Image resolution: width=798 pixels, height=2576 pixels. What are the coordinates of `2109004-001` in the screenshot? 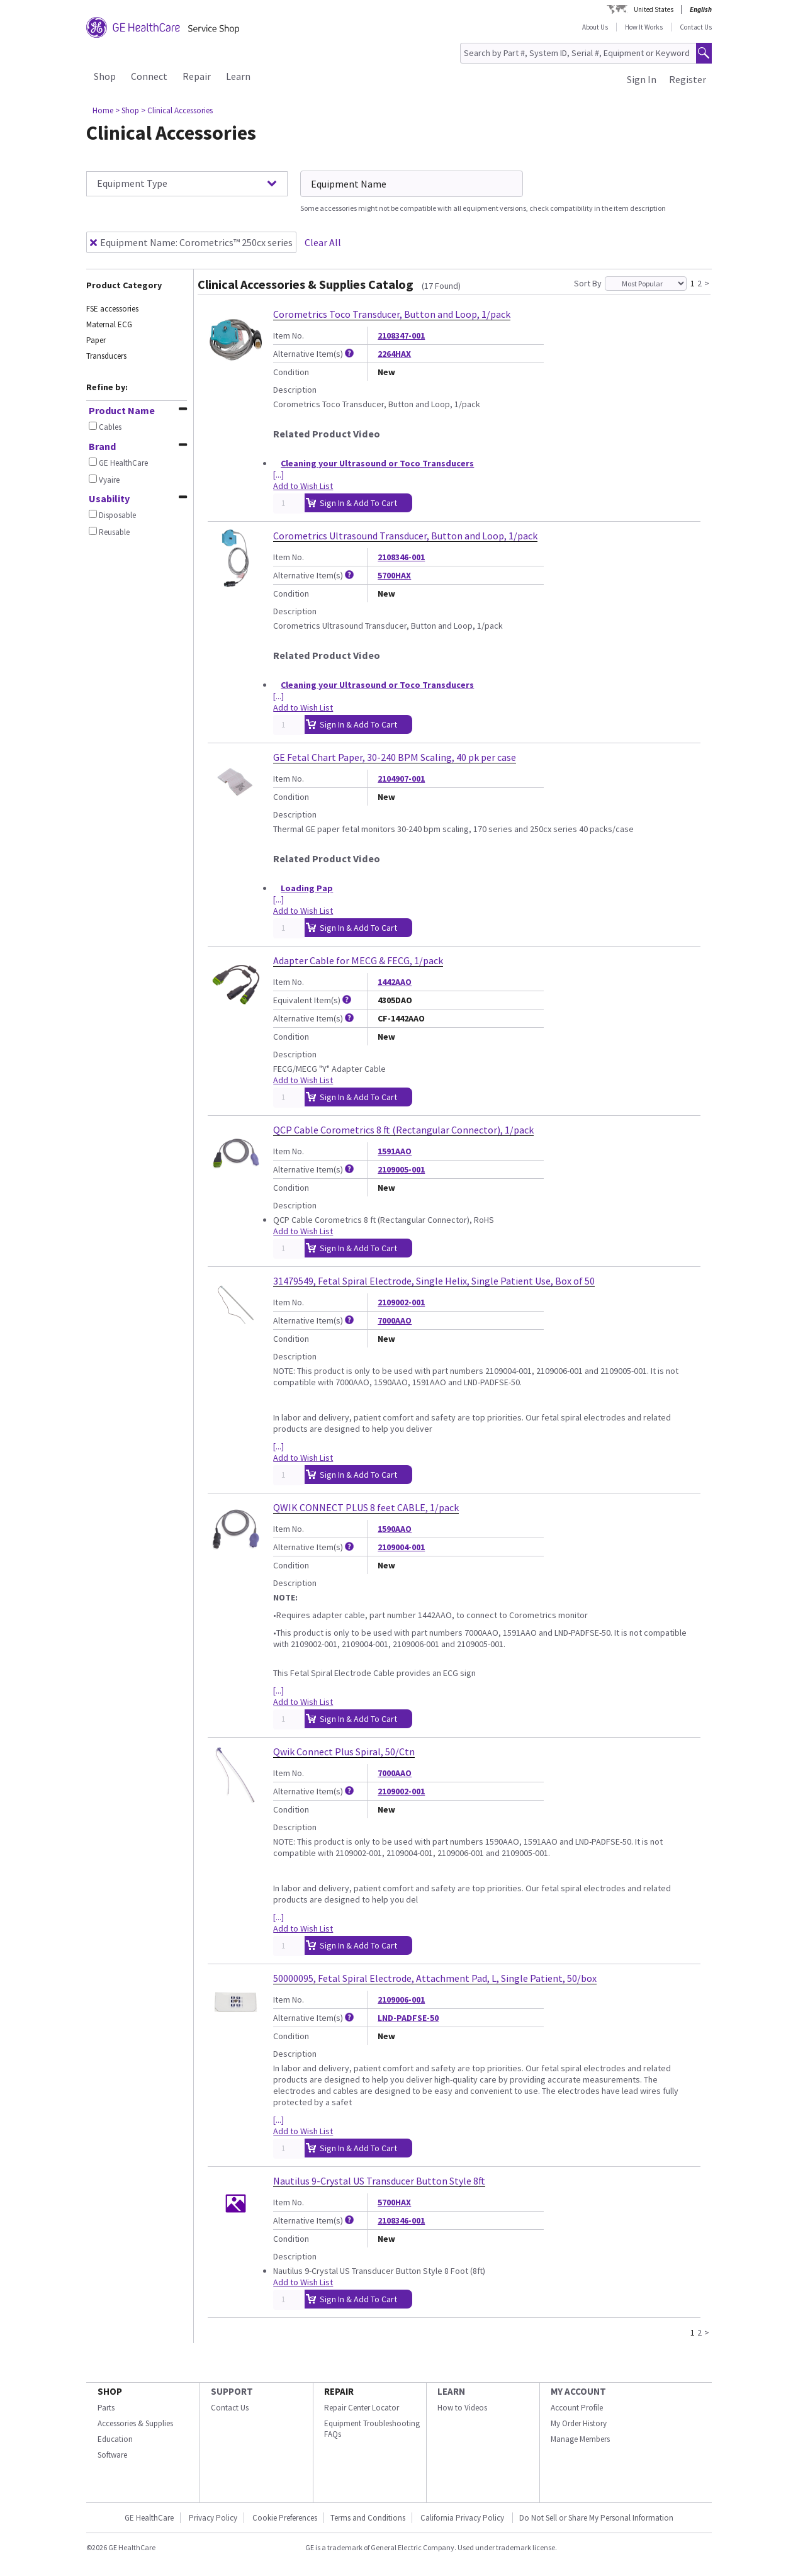 It's located at (401, 1547).